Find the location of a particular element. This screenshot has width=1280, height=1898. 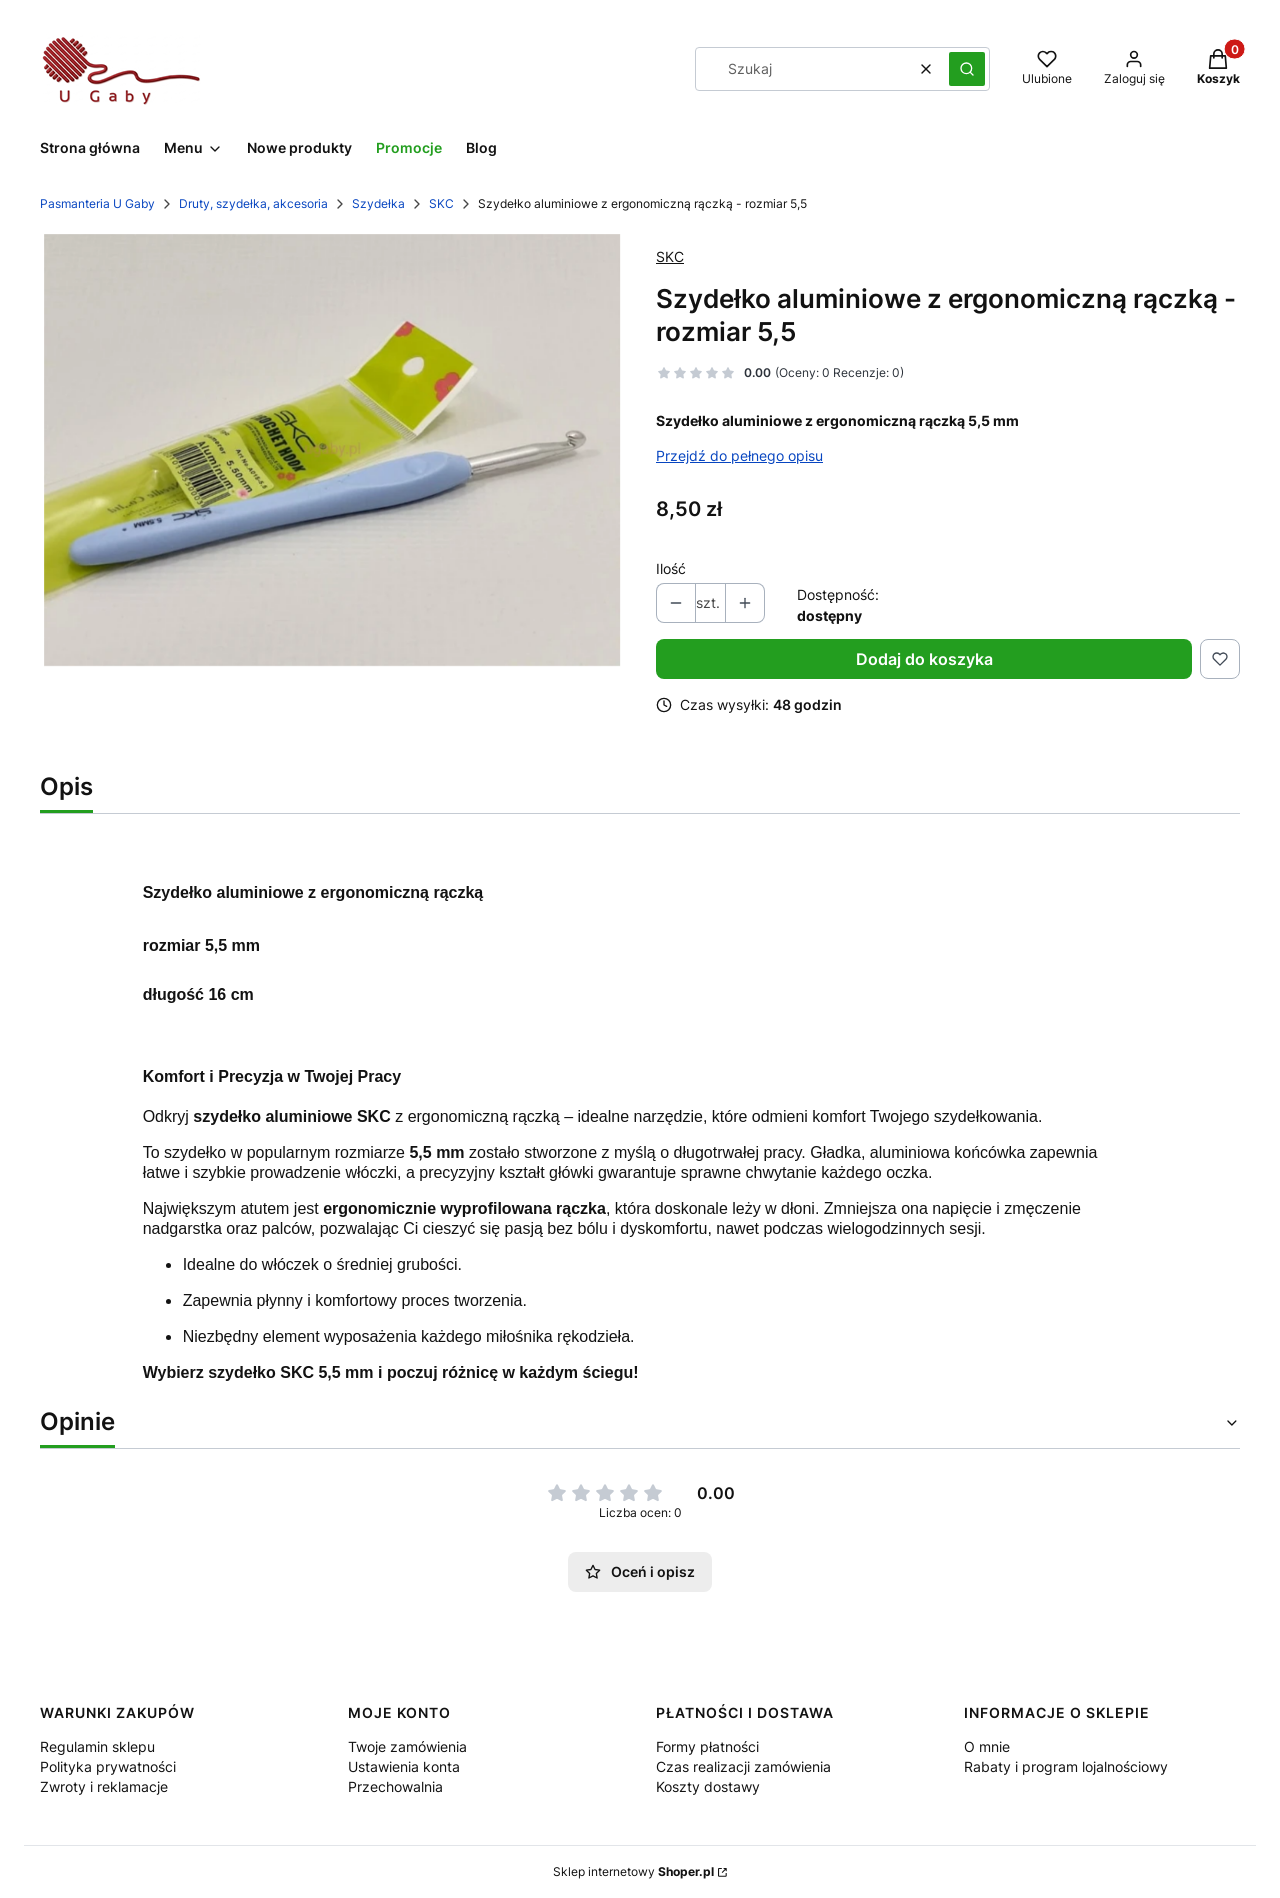

Koszty dostawy is located at coordinates (708, 1786).